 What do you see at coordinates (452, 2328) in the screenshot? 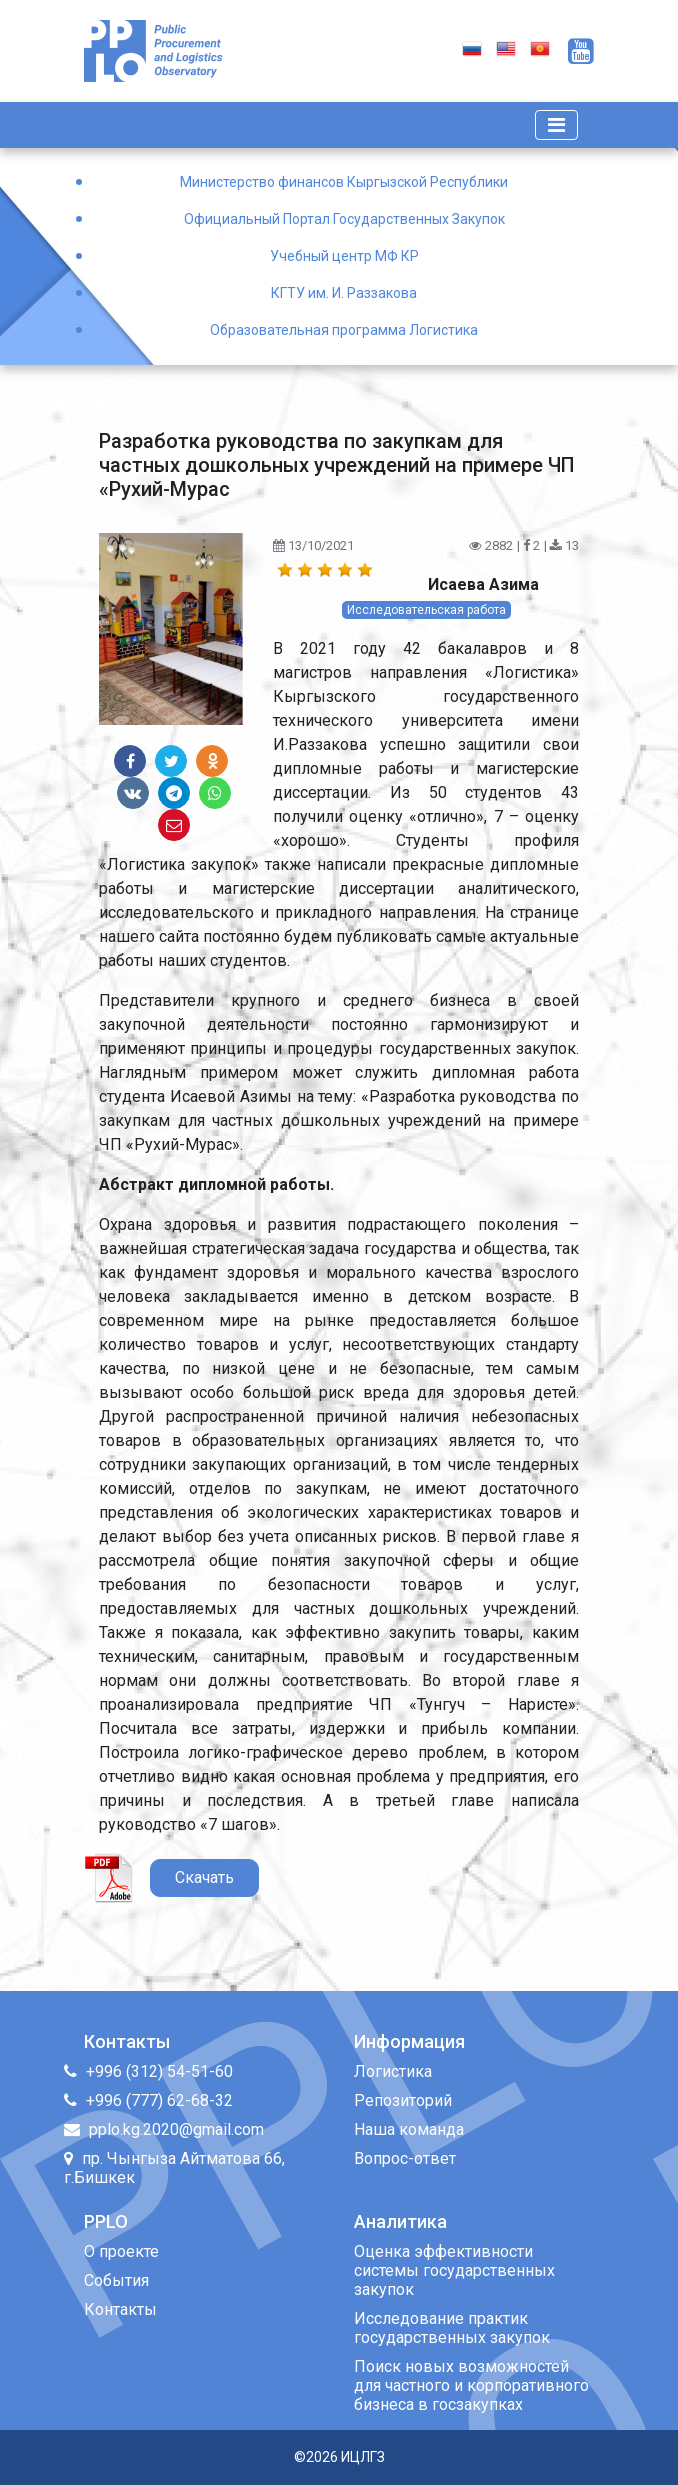
I see `Исследование практик государственных закупок` at bounding box center [452, 2328].